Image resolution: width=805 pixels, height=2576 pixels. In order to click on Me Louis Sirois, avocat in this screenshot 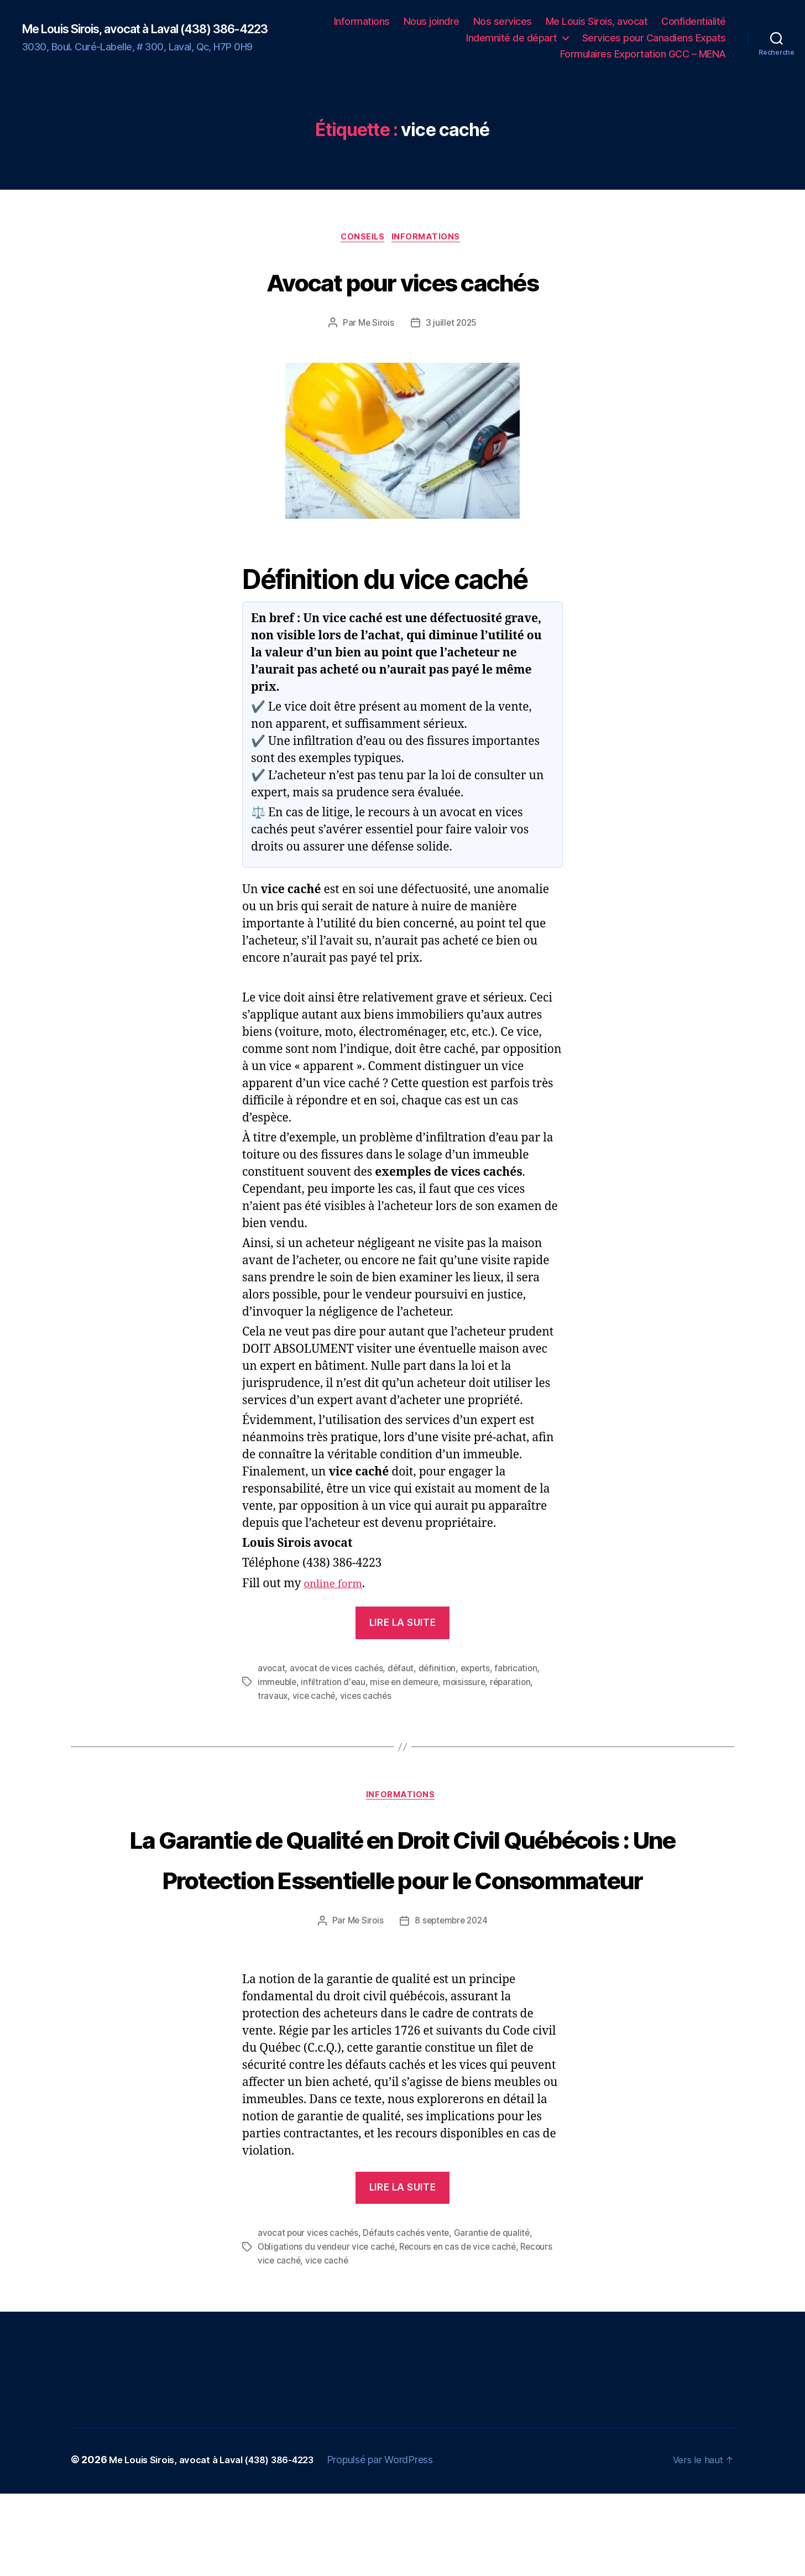, I will do `click(597, 21)`.